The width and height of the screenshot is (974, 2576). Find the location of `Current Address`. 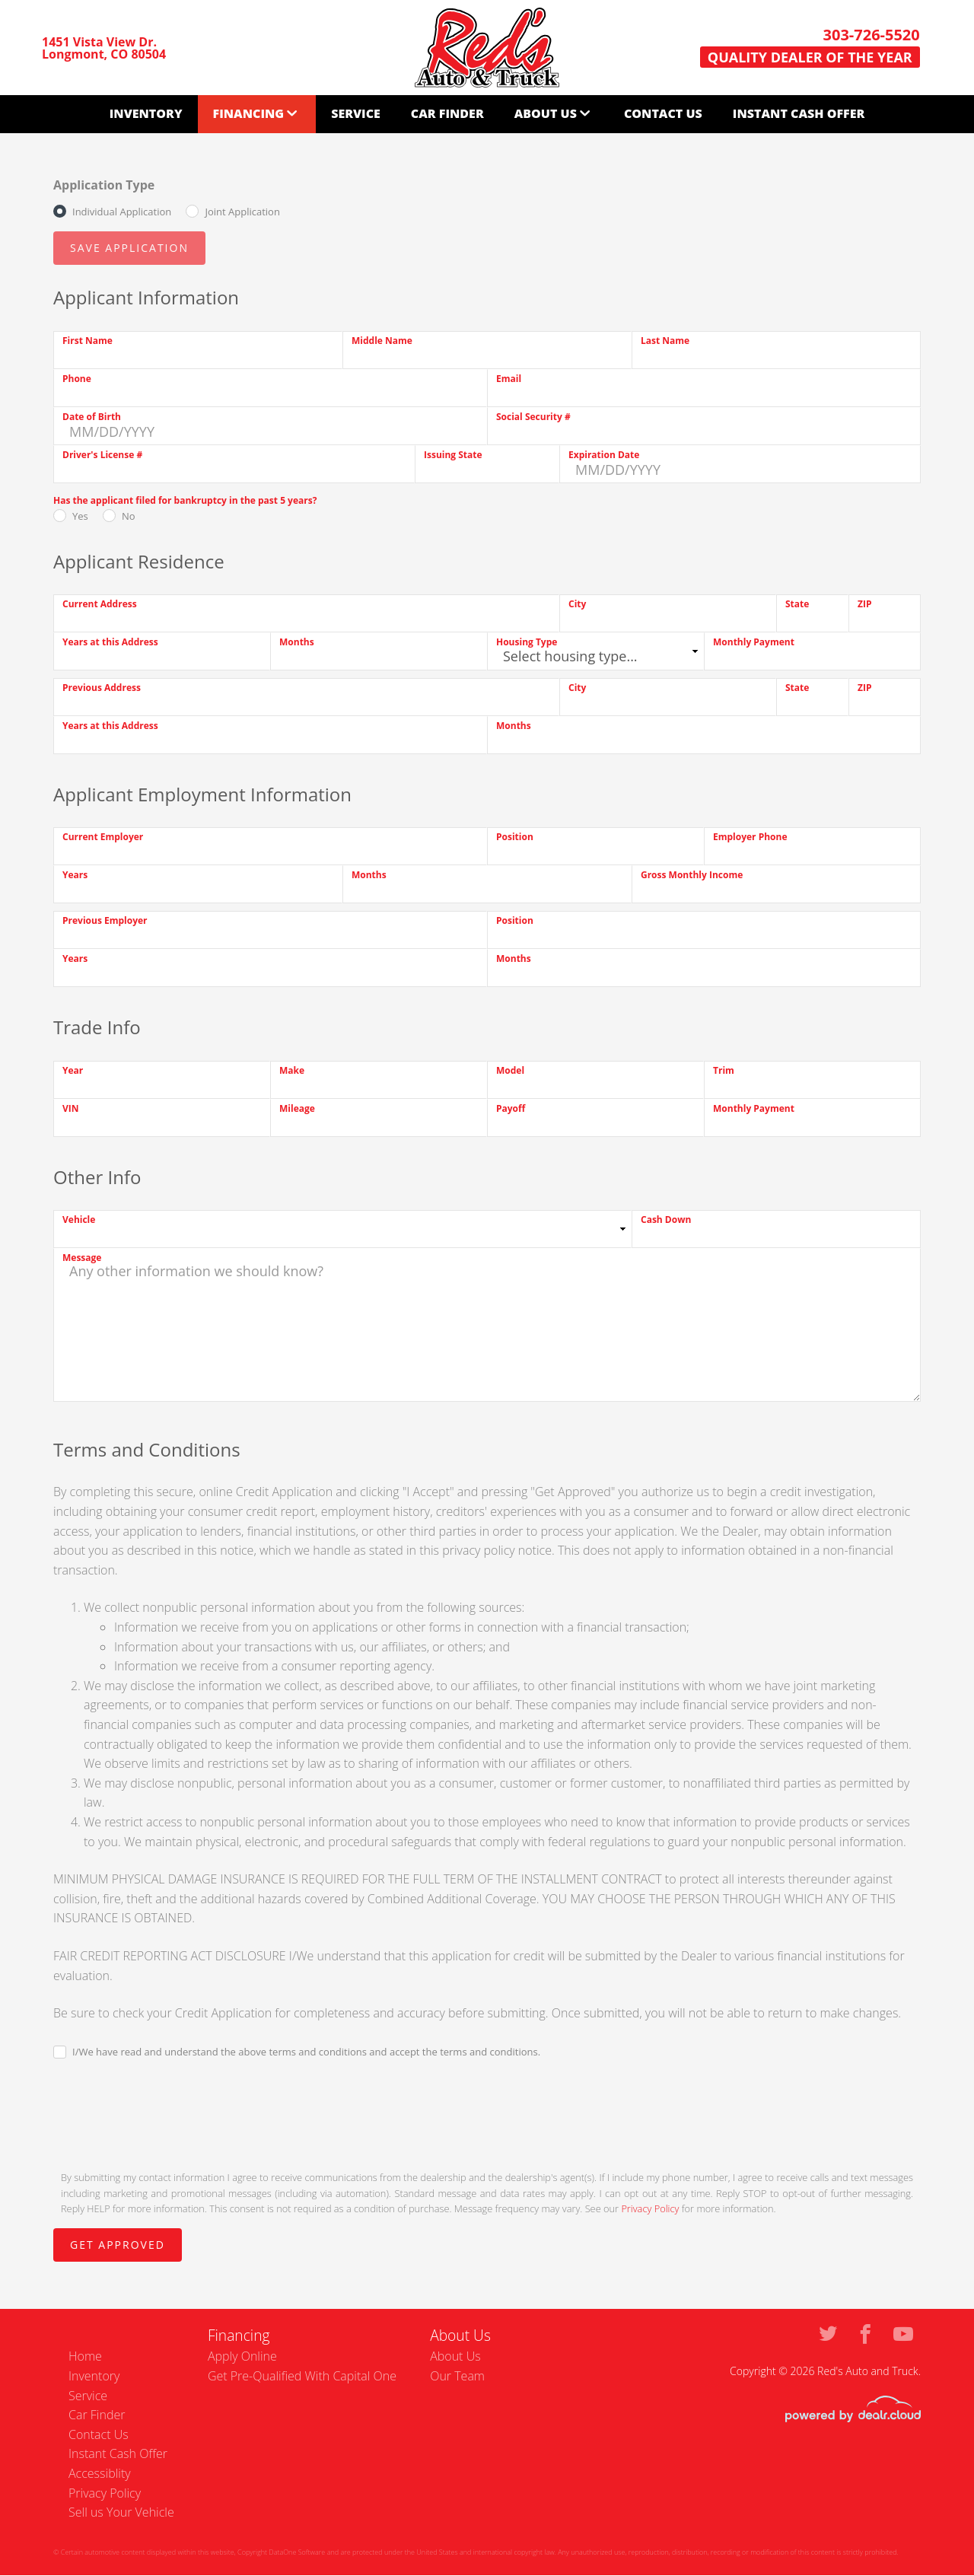

Current Address is located at coordinates (99, 603).